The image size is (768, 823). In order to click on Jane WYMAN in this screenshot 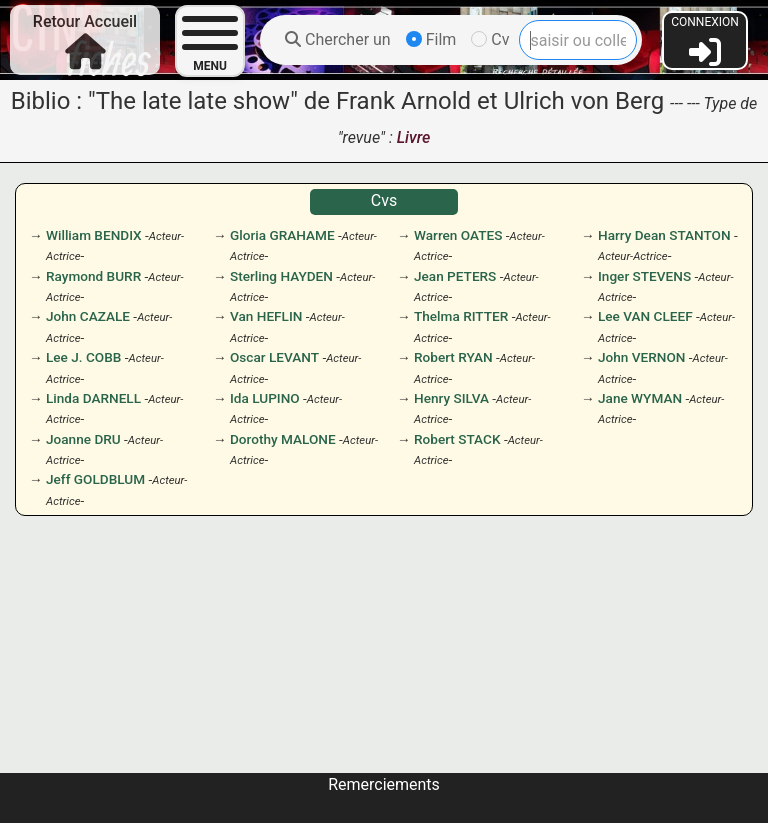, I will do `click(640, 398)`.